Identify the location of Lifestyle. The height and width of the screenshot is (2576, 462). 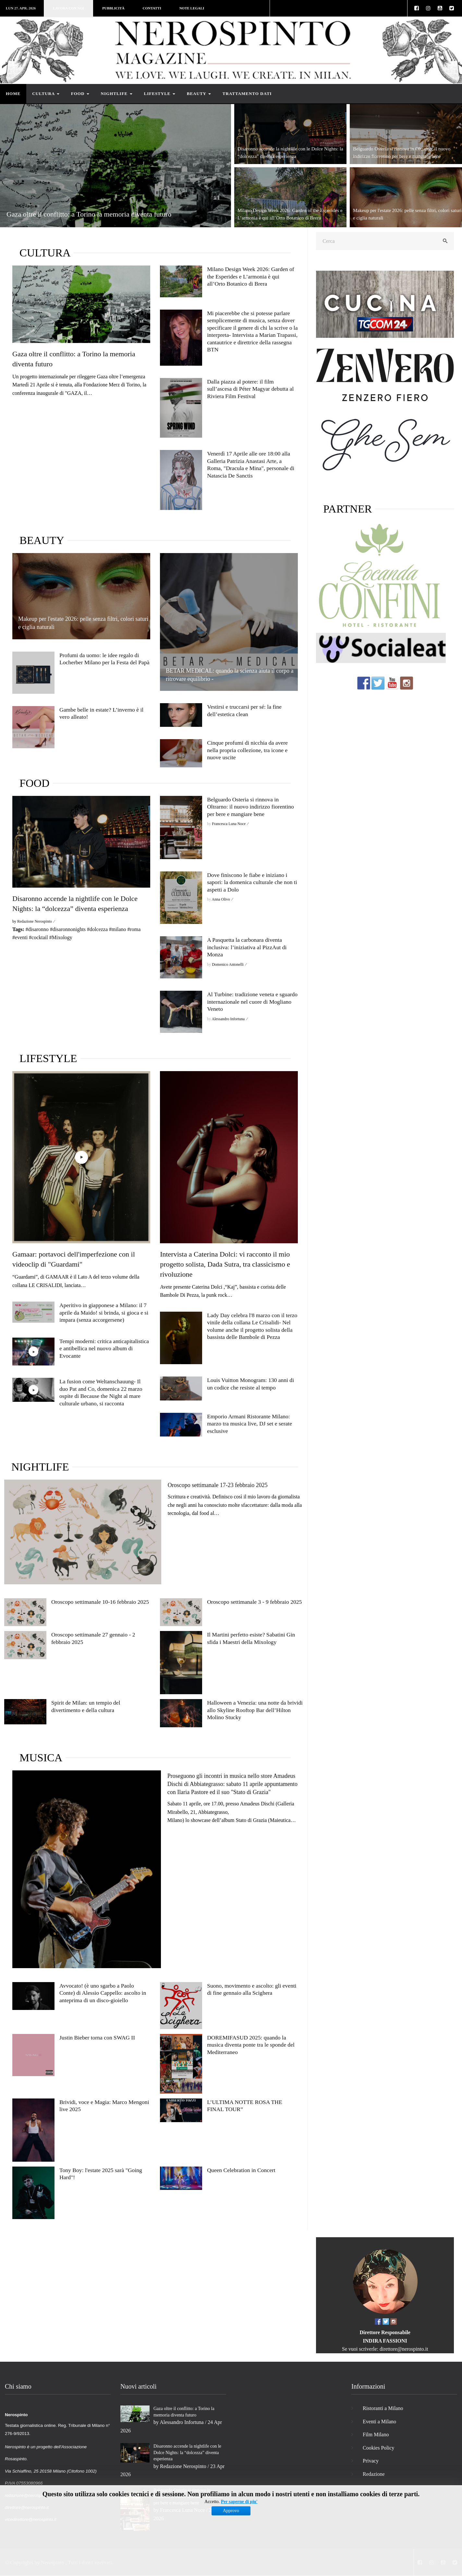
(159, 93).